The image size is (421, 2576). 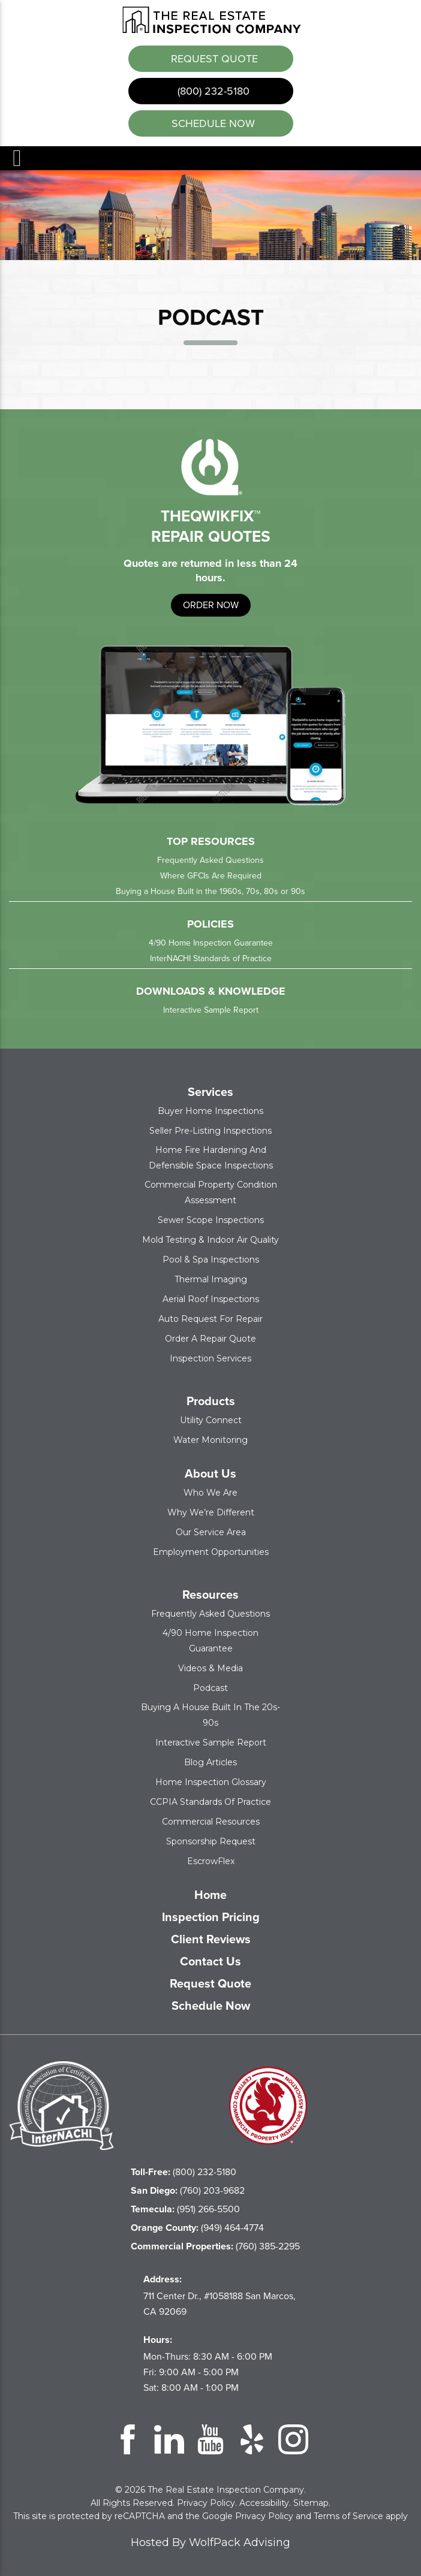 I want to click on Privacy Policy, so click(x=206, y=2501).